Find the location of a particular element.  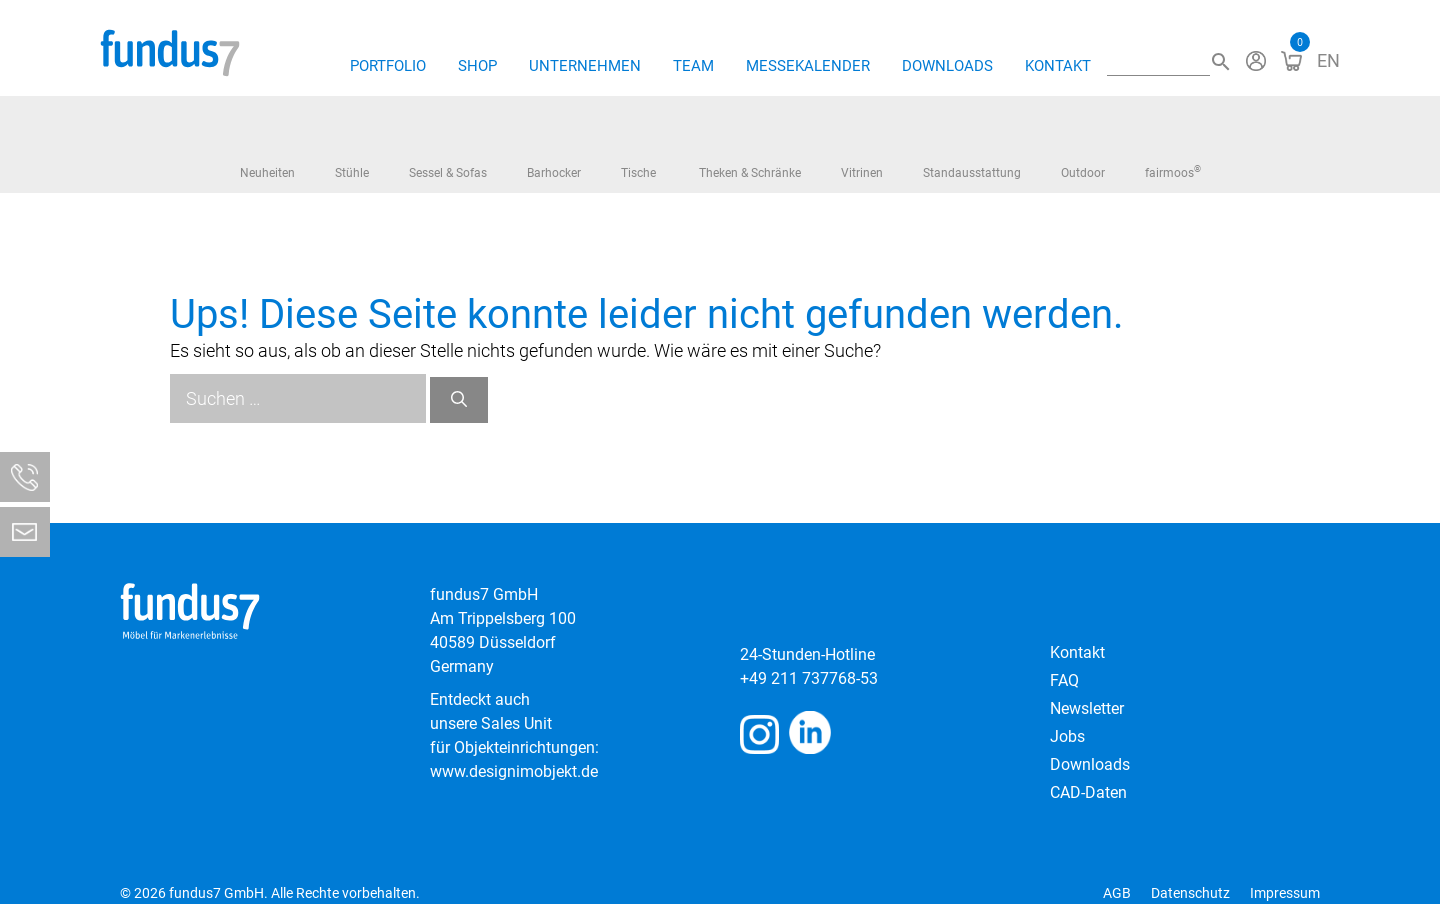

Shop is located at coordinates (477, 66).